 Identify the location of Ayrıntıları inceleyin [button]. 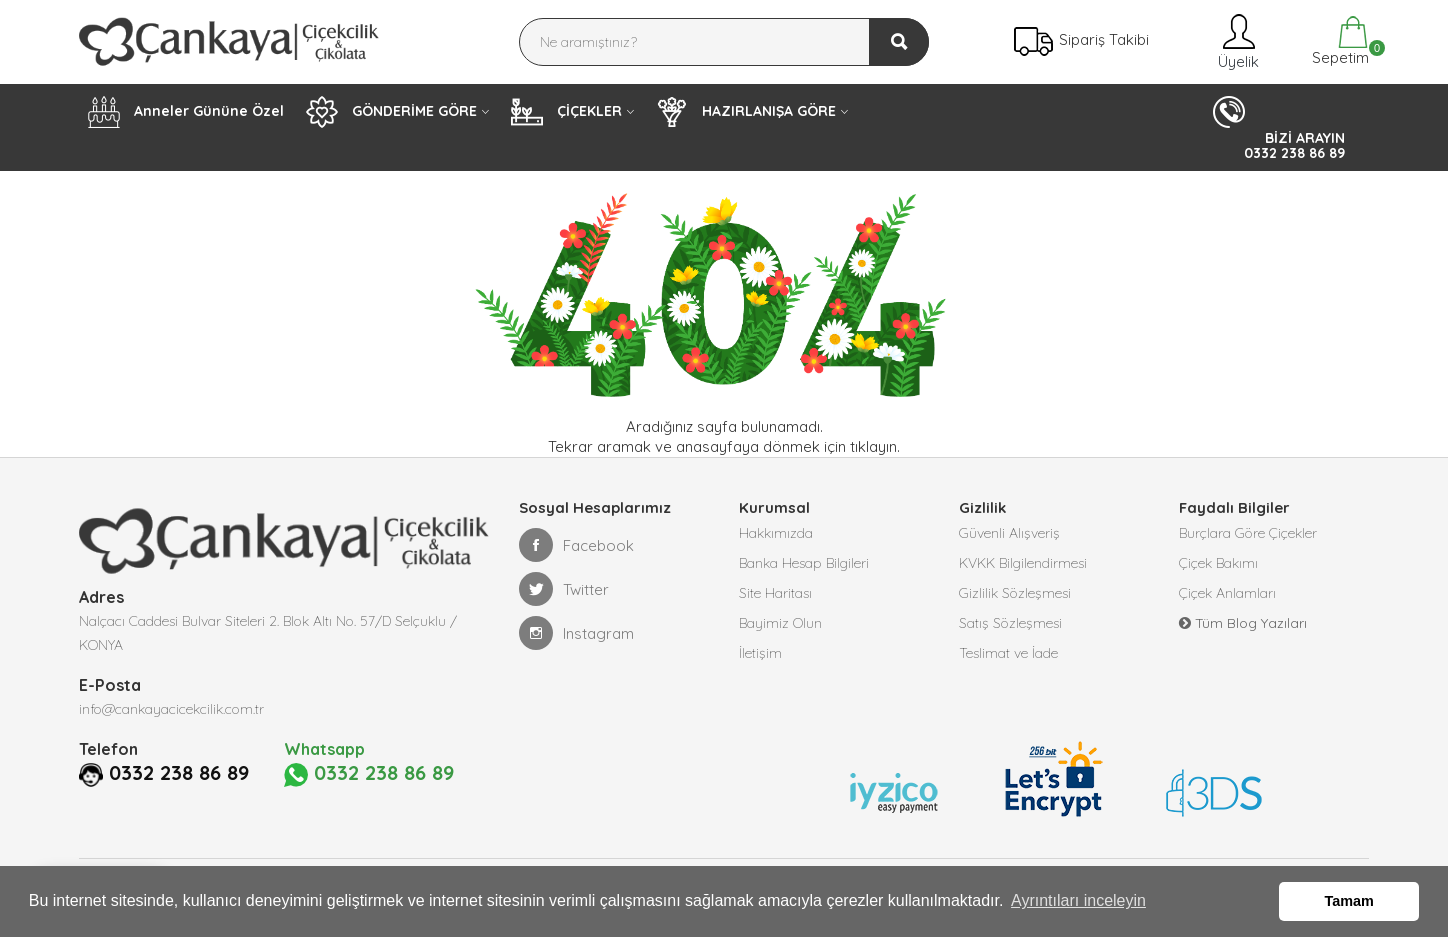
(1078, 900).